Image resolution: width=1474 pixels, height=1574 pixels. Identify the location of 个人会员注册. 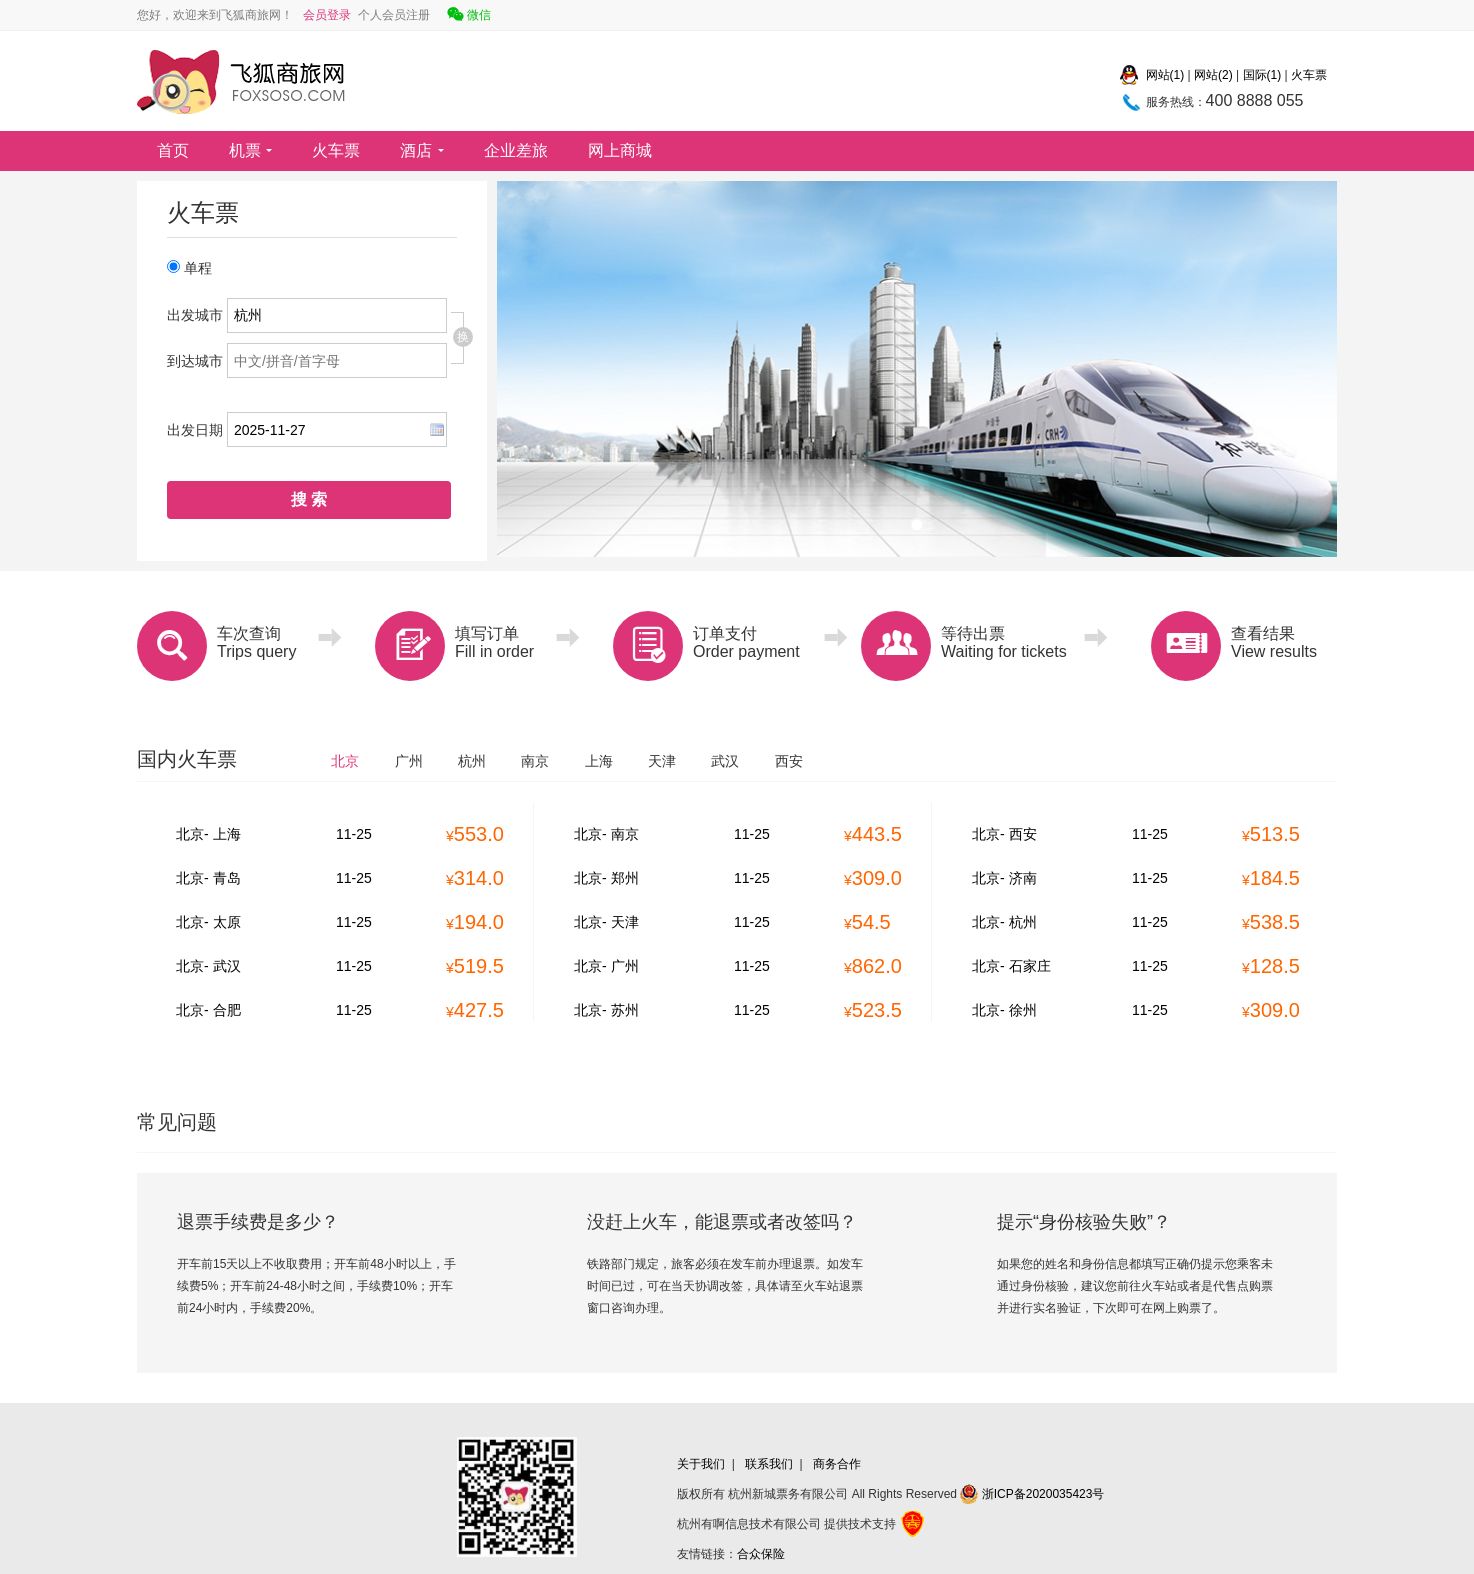
(391, 15).